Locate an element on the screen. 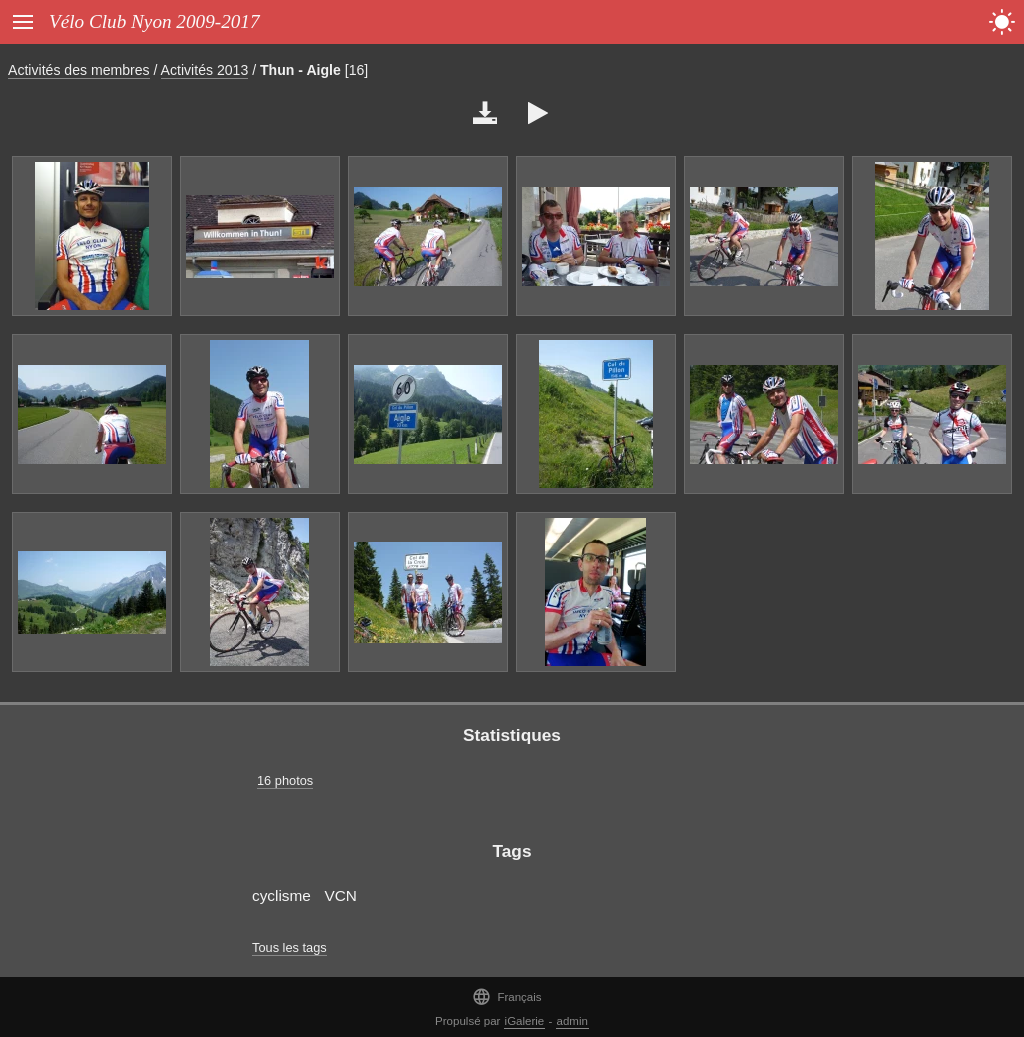 This screenshot has height=1037, width=1024. admin is located at coordinates (572, 1021).